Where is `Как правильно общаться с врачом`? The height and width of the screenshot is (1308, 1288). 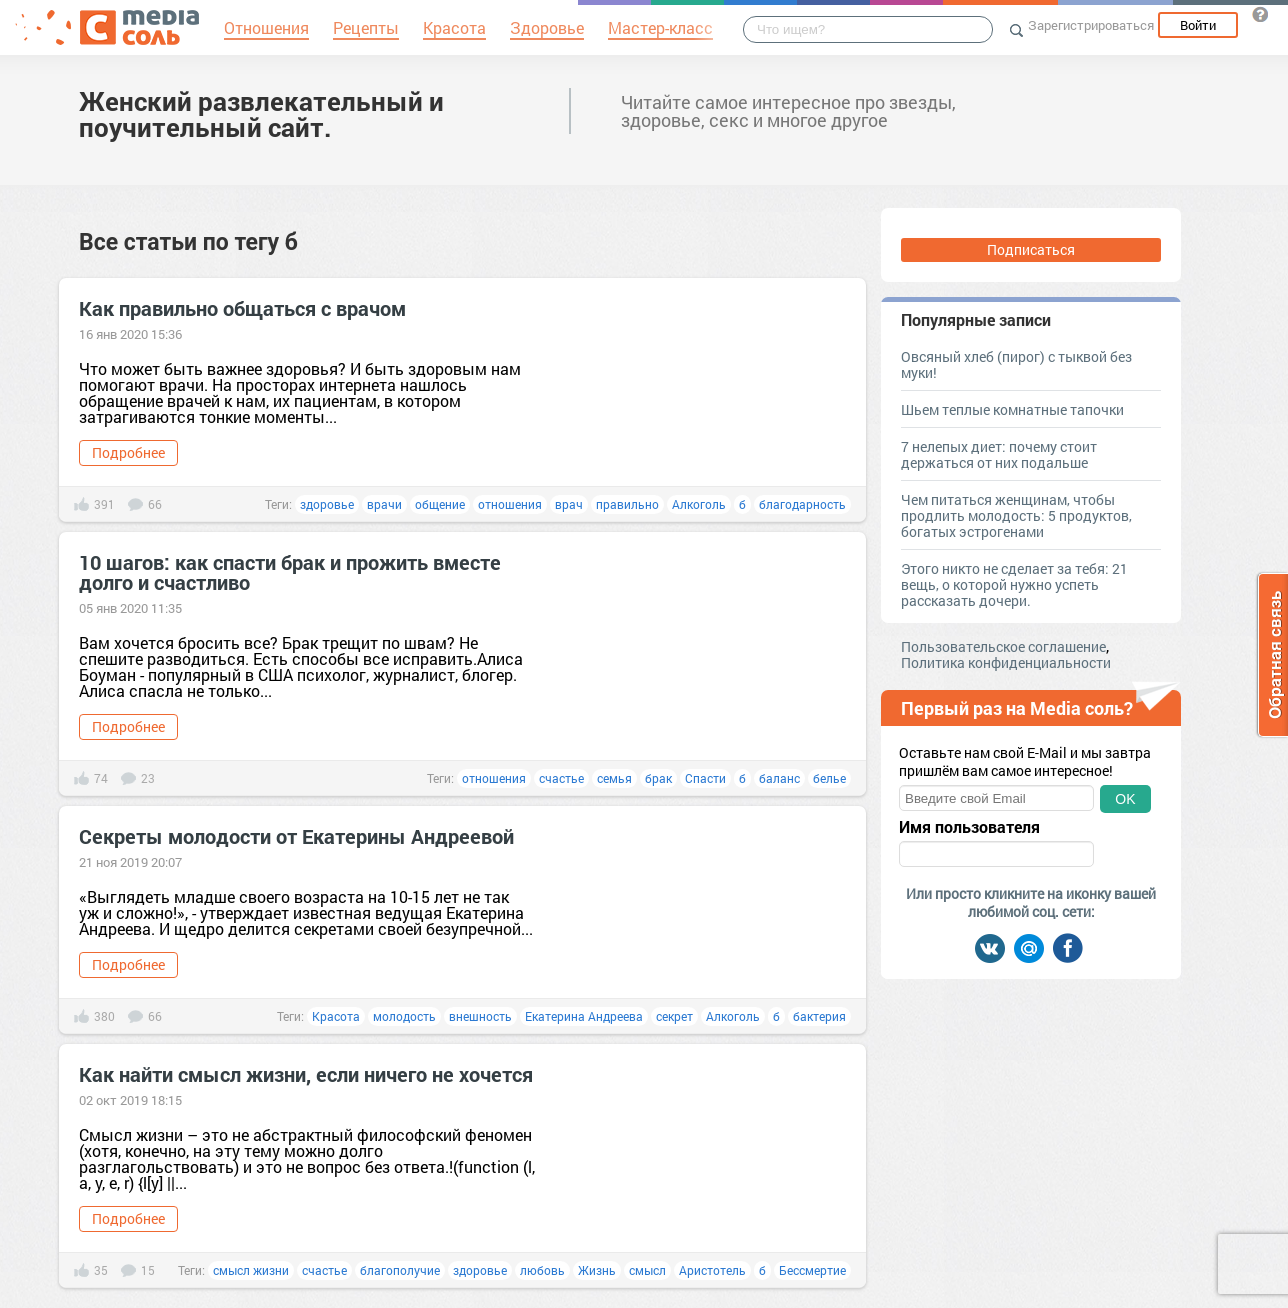
Как правильно общаться с врачом is located at coordinates (242, 308).